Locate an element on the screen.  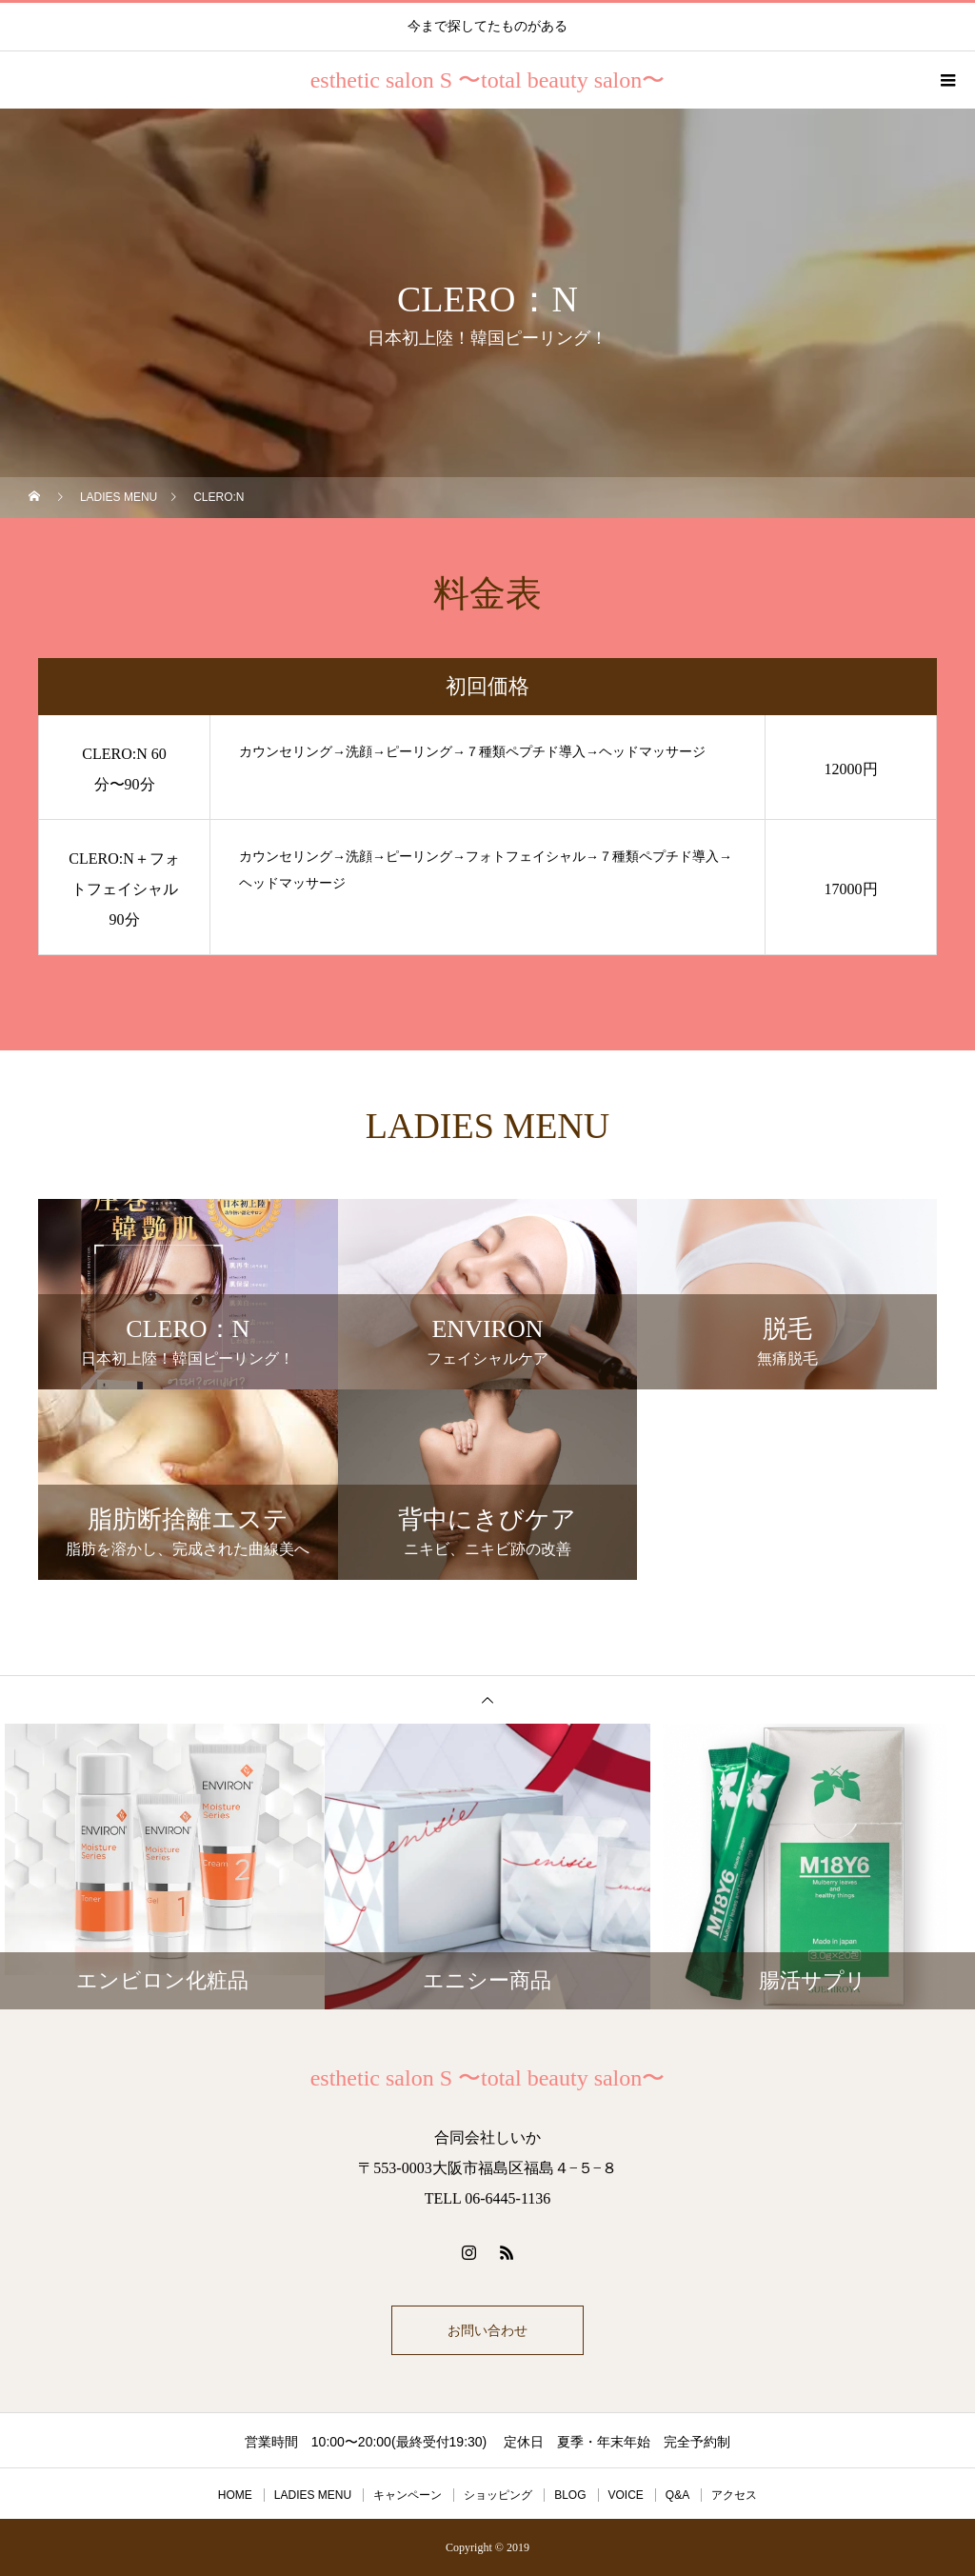
キャンペーン is located at coordinates (407, 2495).